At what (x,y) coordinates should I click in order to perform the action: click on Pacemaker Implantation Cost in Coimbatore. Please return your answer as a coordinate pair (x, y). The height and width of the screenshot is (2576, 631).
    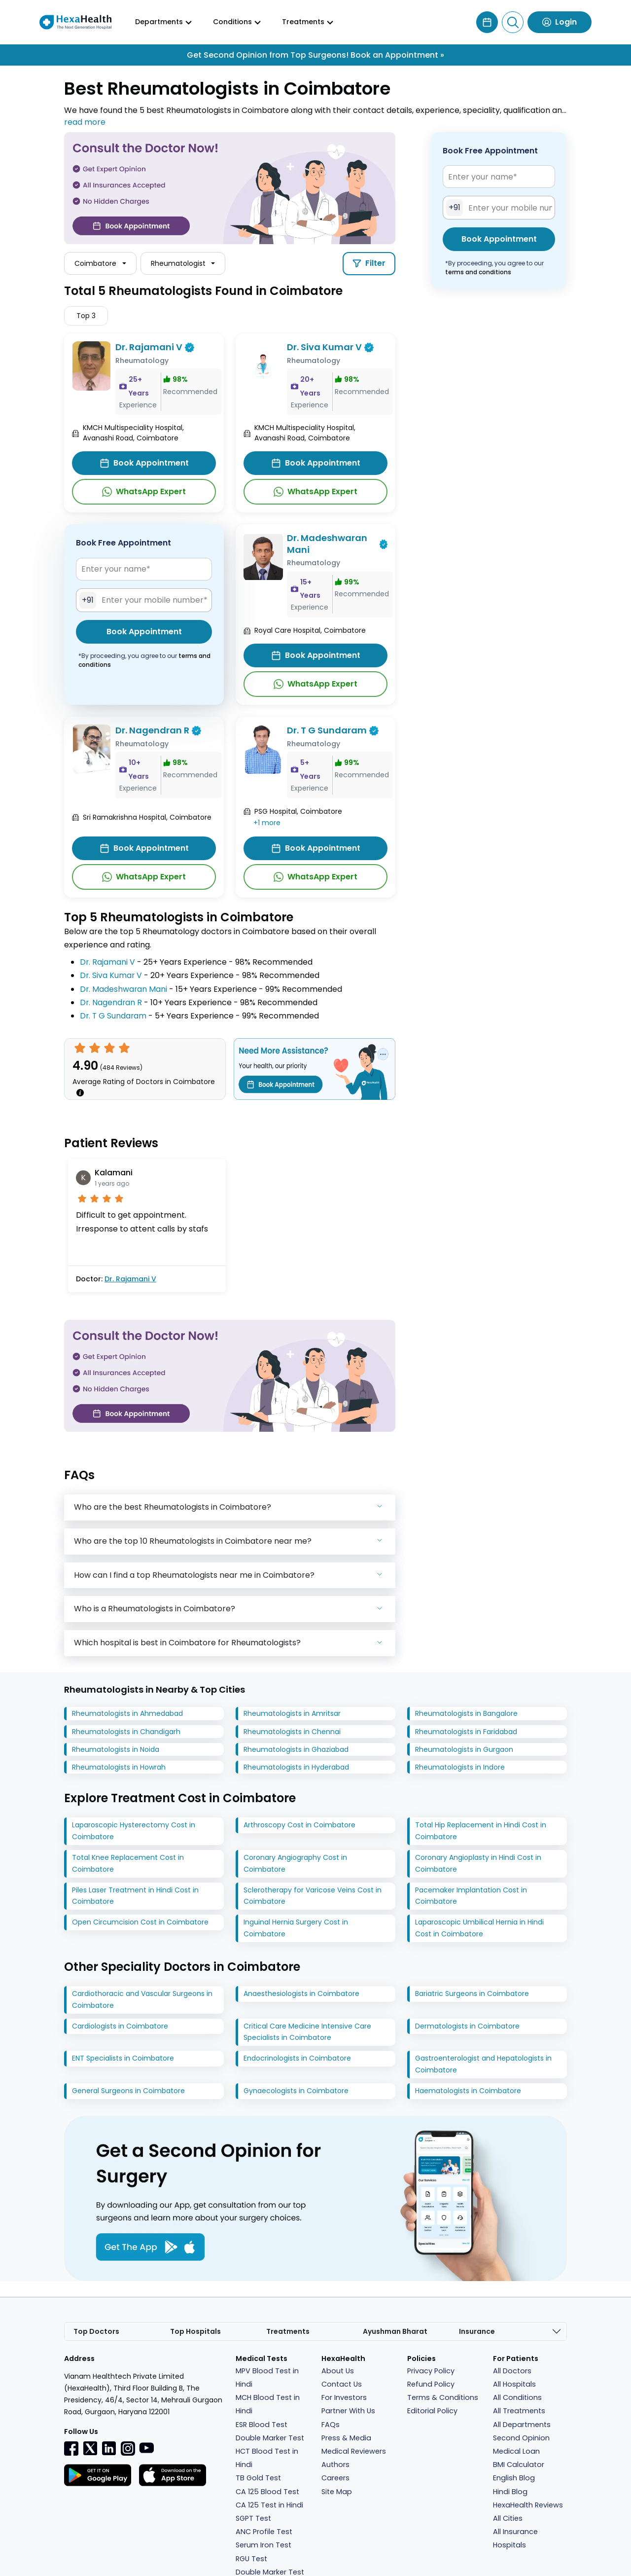
    Looking at the image, I should click on (471, 1896).